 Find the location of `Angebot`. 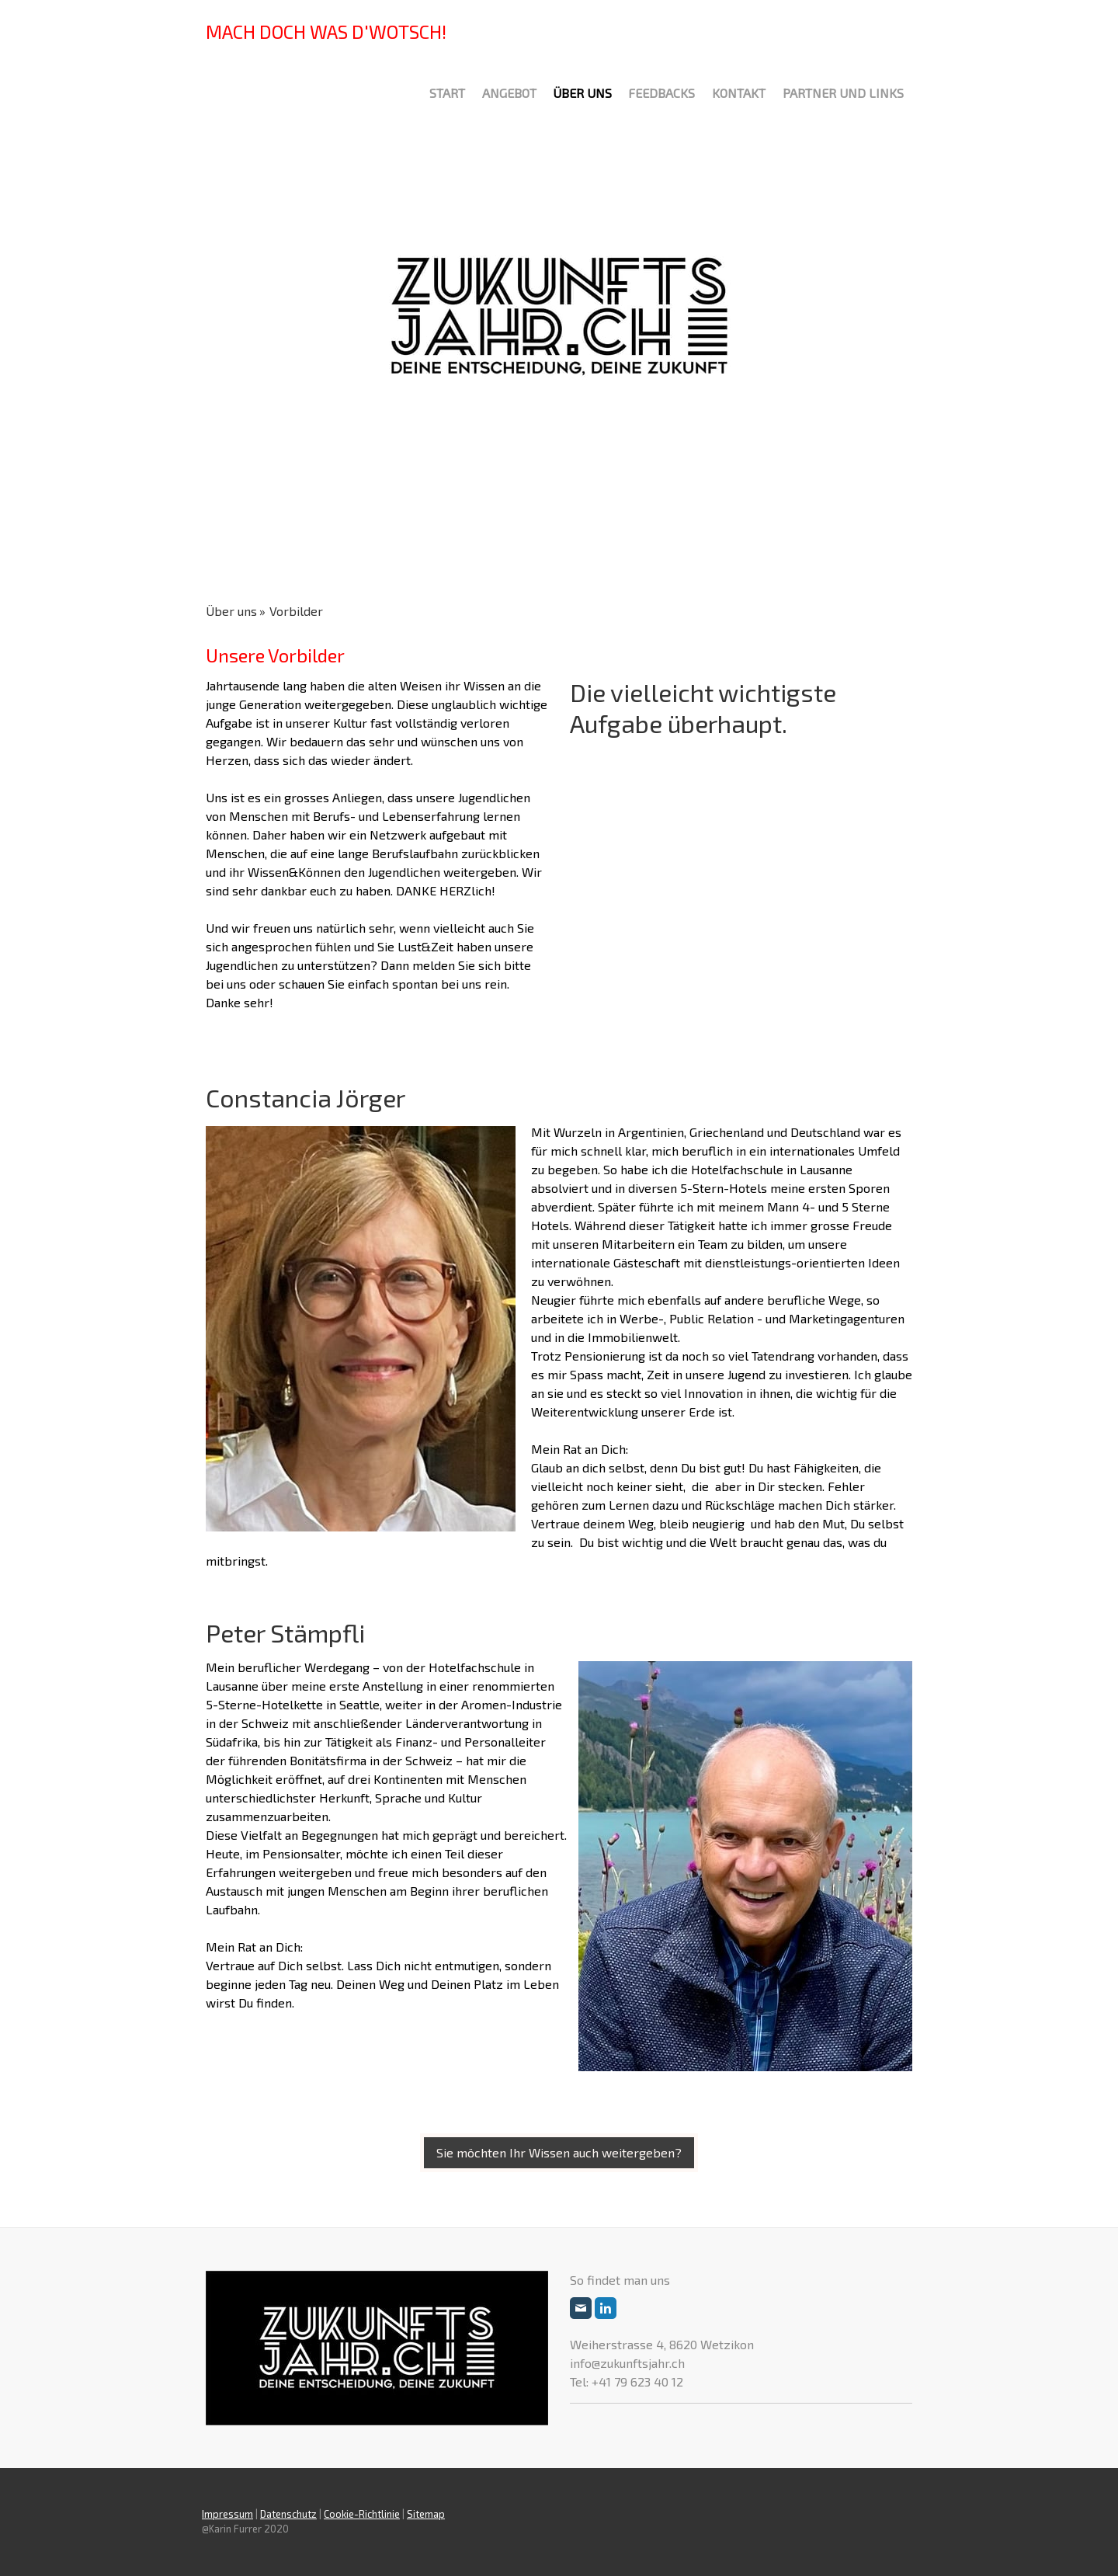

Angebot is located at coordinates (509, 92).